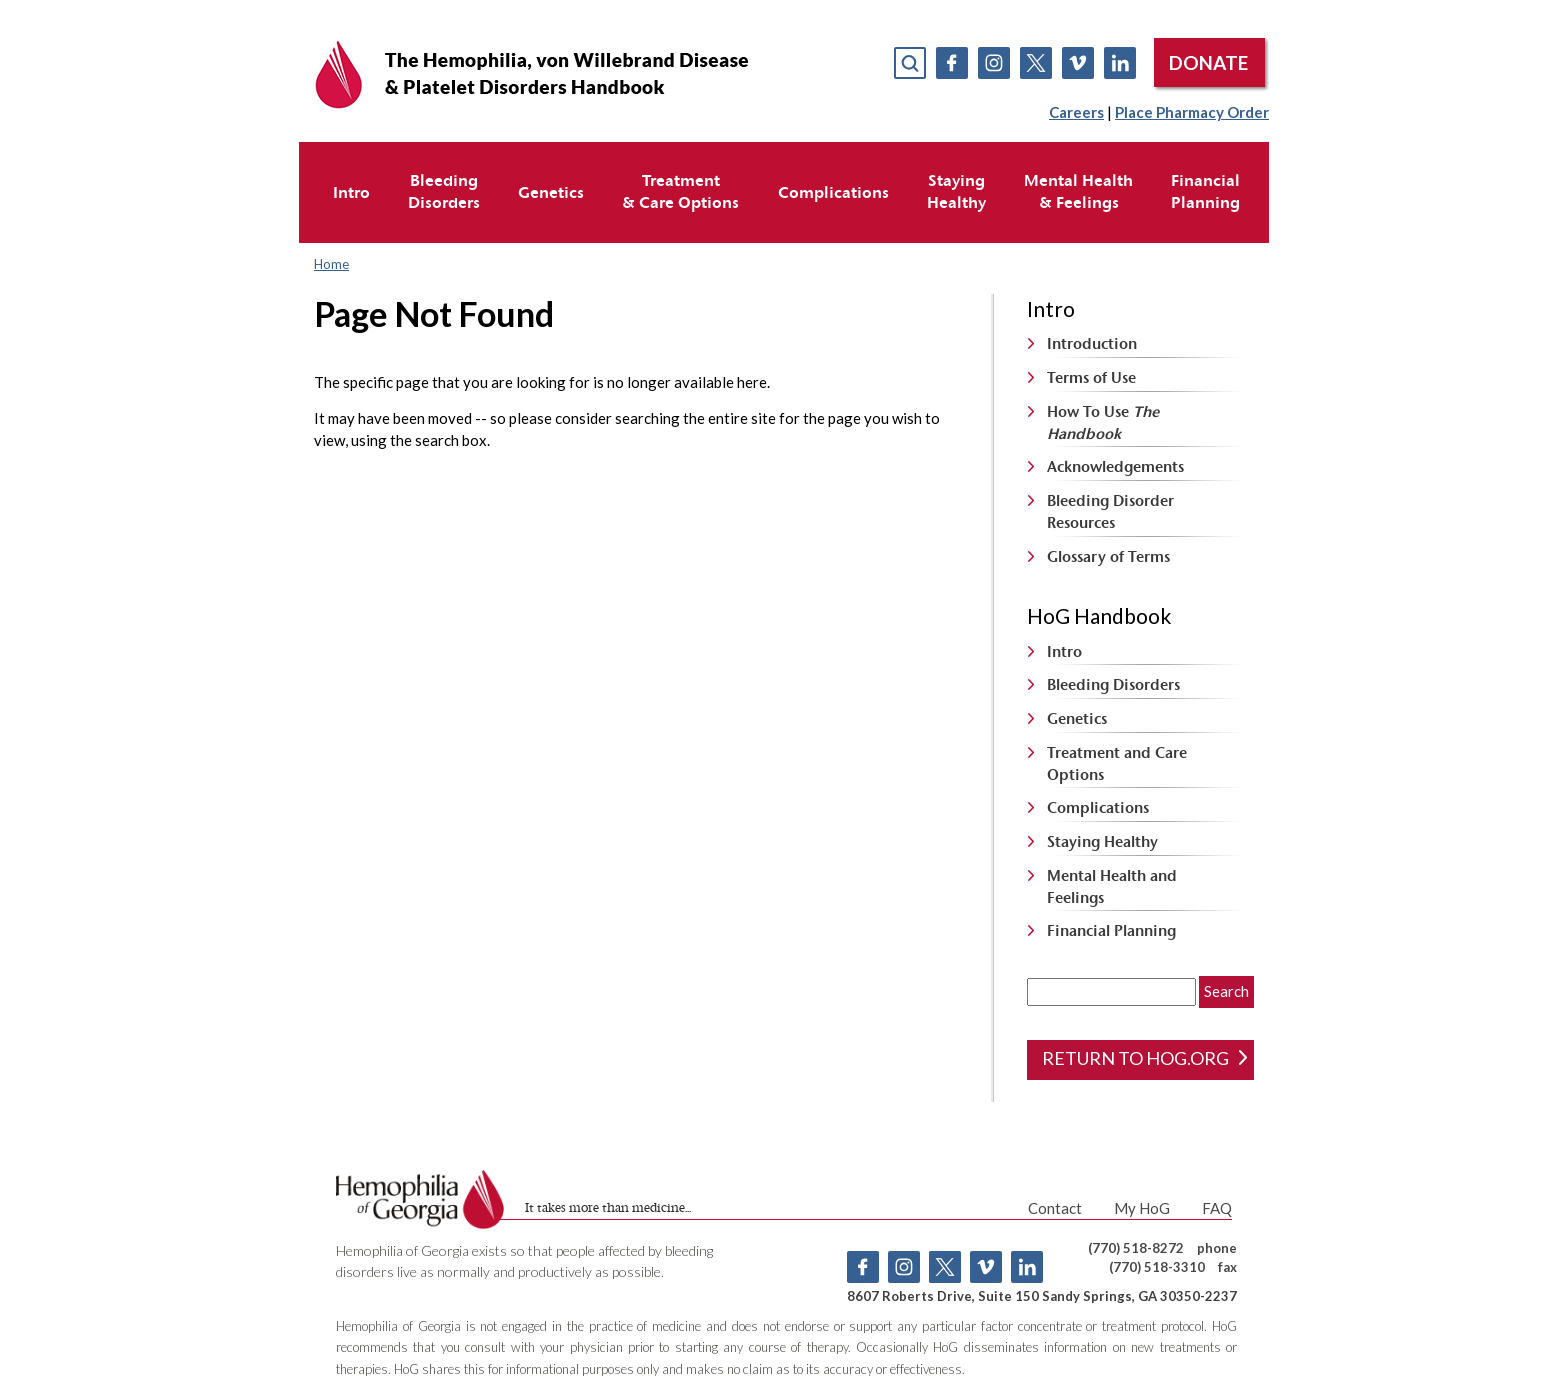  I want to click on Intro, so click(351, 192).